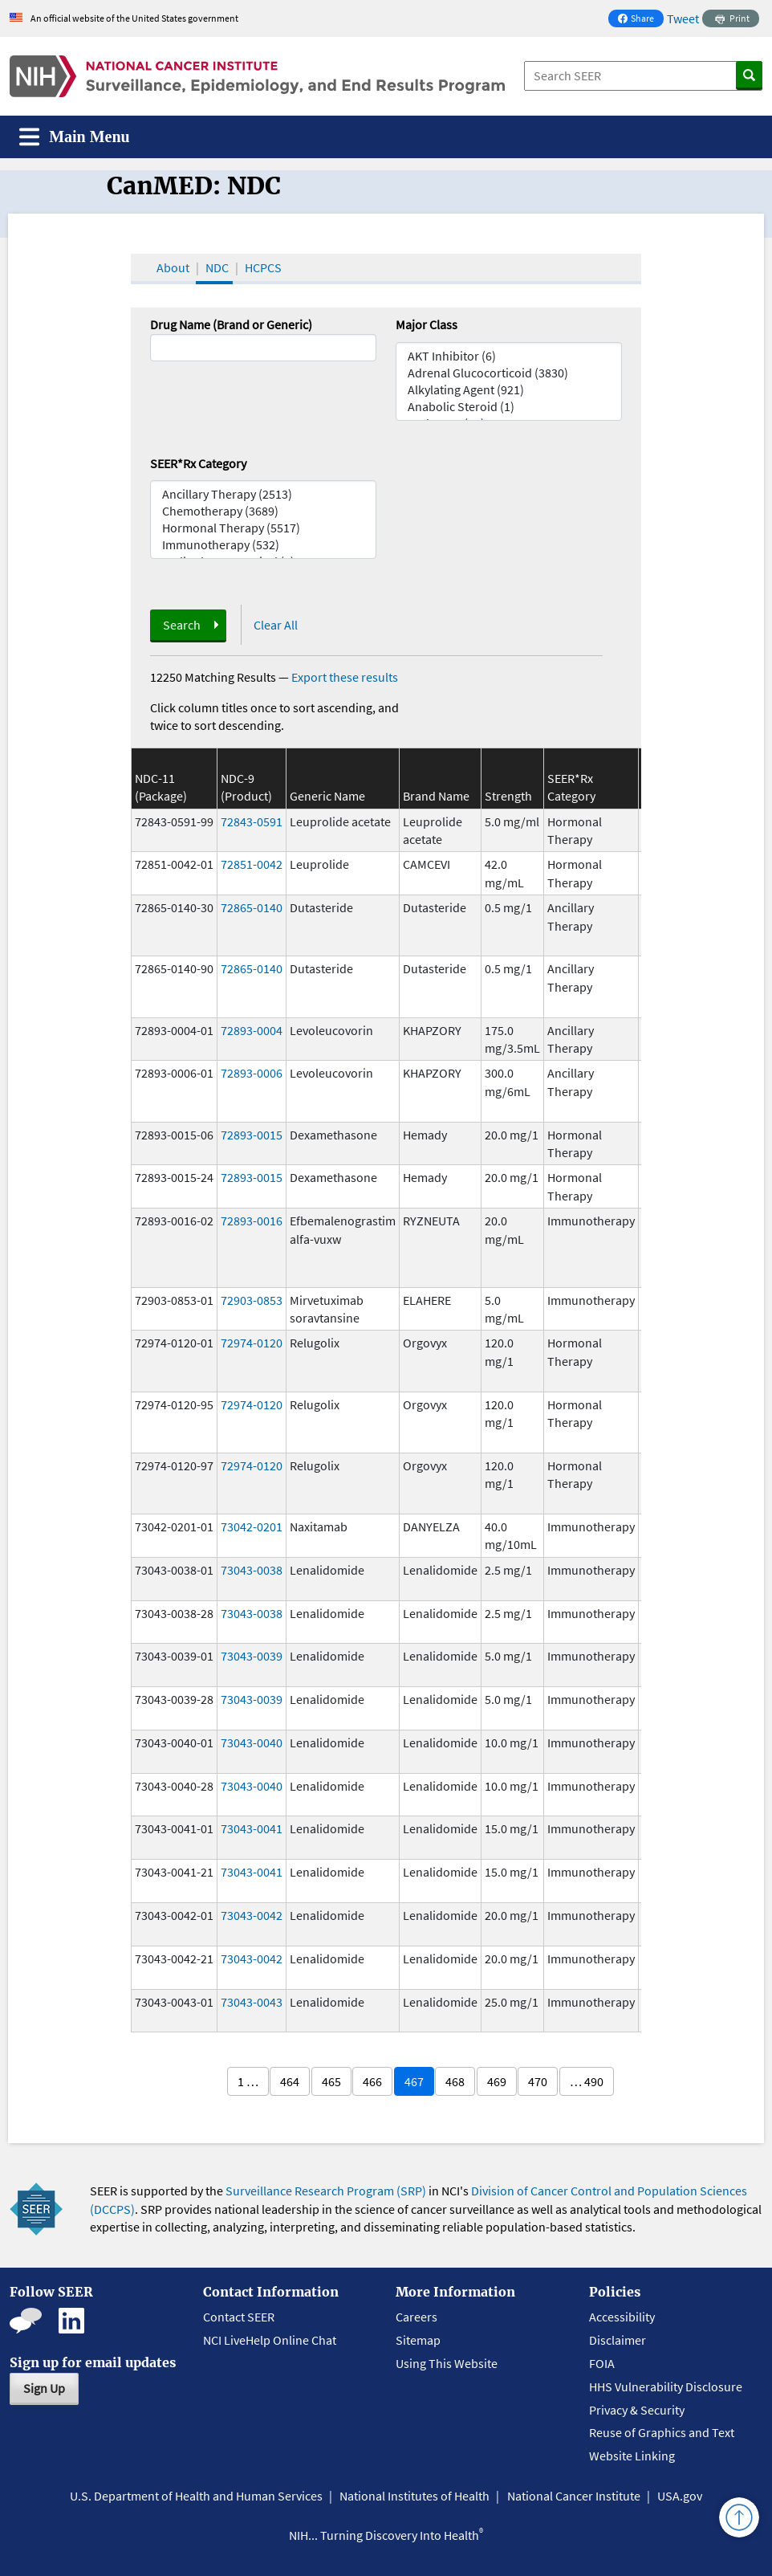 The height and width of the screenshot is (2576, 772). Describe the element at coordinates (263, 511) in the screenshot. I see `Chemotherapy (3689)` at that location.